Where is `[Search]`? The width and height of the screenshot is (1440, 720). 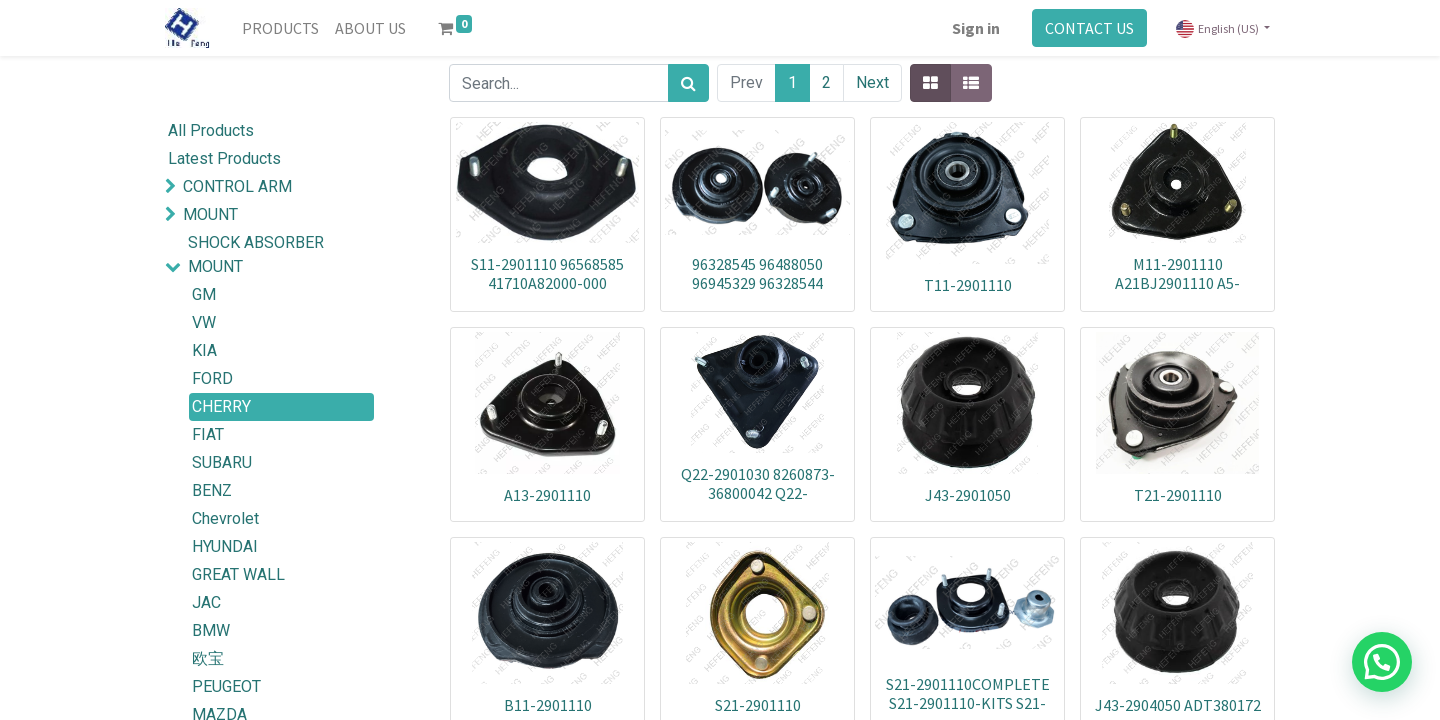 [Search] is located at coordinates (688, 83).